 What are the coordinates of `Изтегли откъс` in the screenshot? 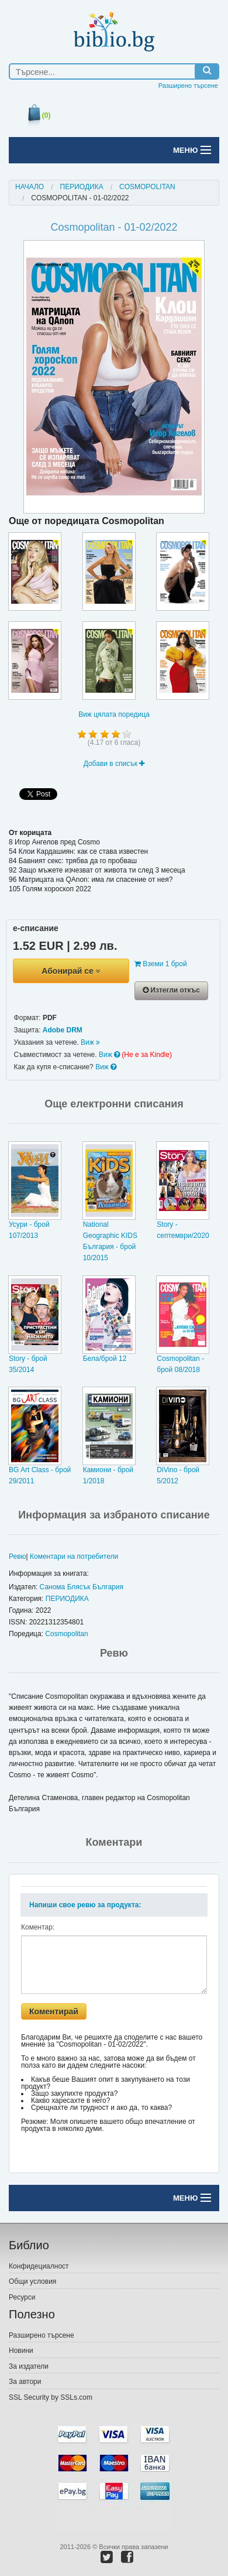 It's located at (171, 990).